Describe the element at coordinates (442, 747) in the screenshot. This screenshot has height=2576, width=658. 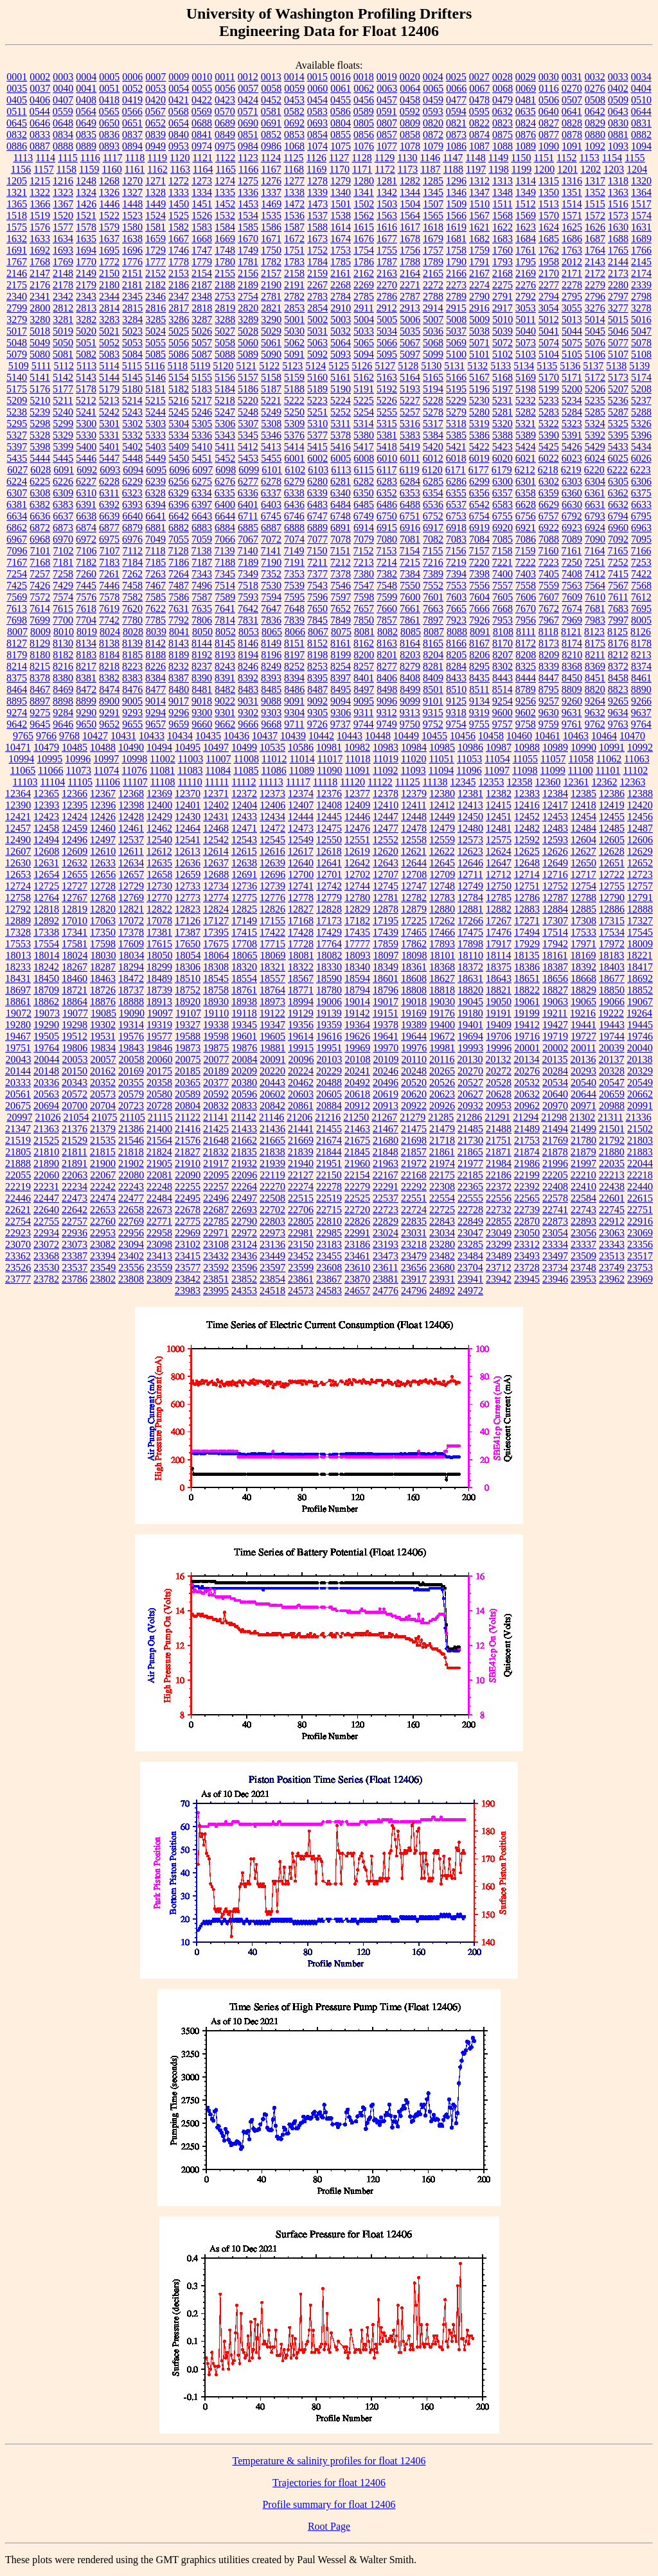
I see `10985` at that location.